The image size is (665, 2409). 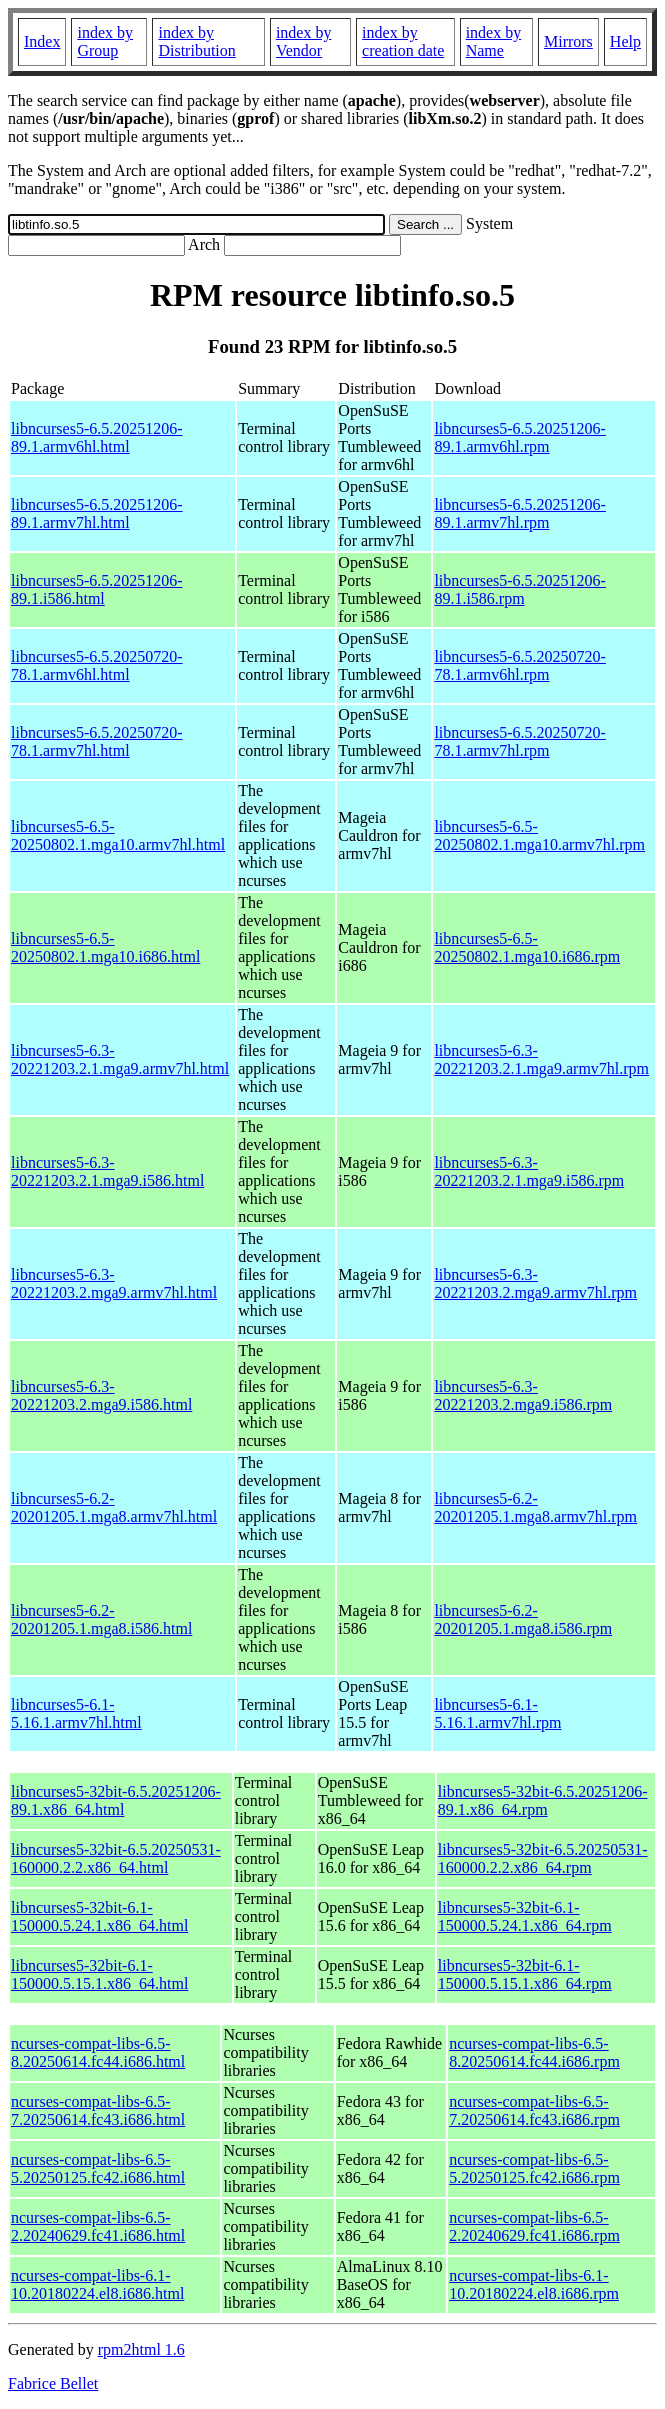 I want to click on index by Distribution, so click(x=196, y=41).